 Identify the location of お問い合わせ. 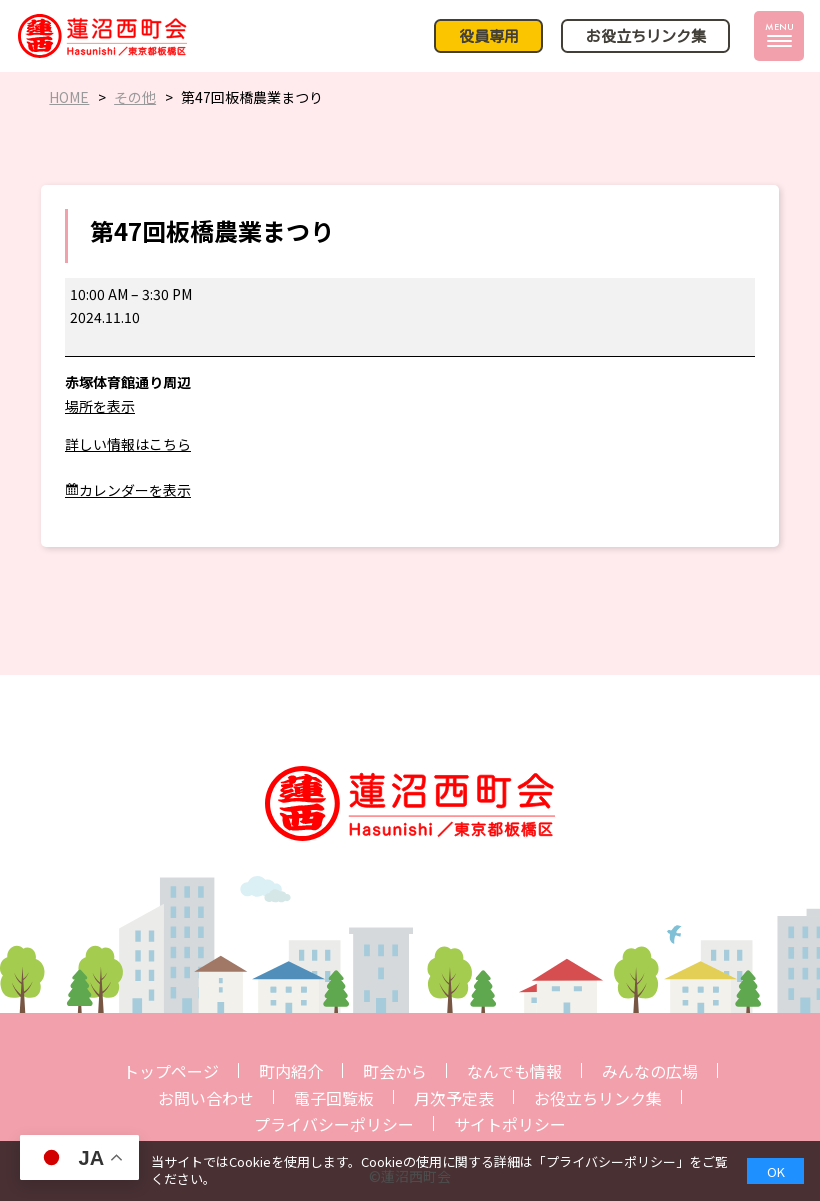
(206, 1098).